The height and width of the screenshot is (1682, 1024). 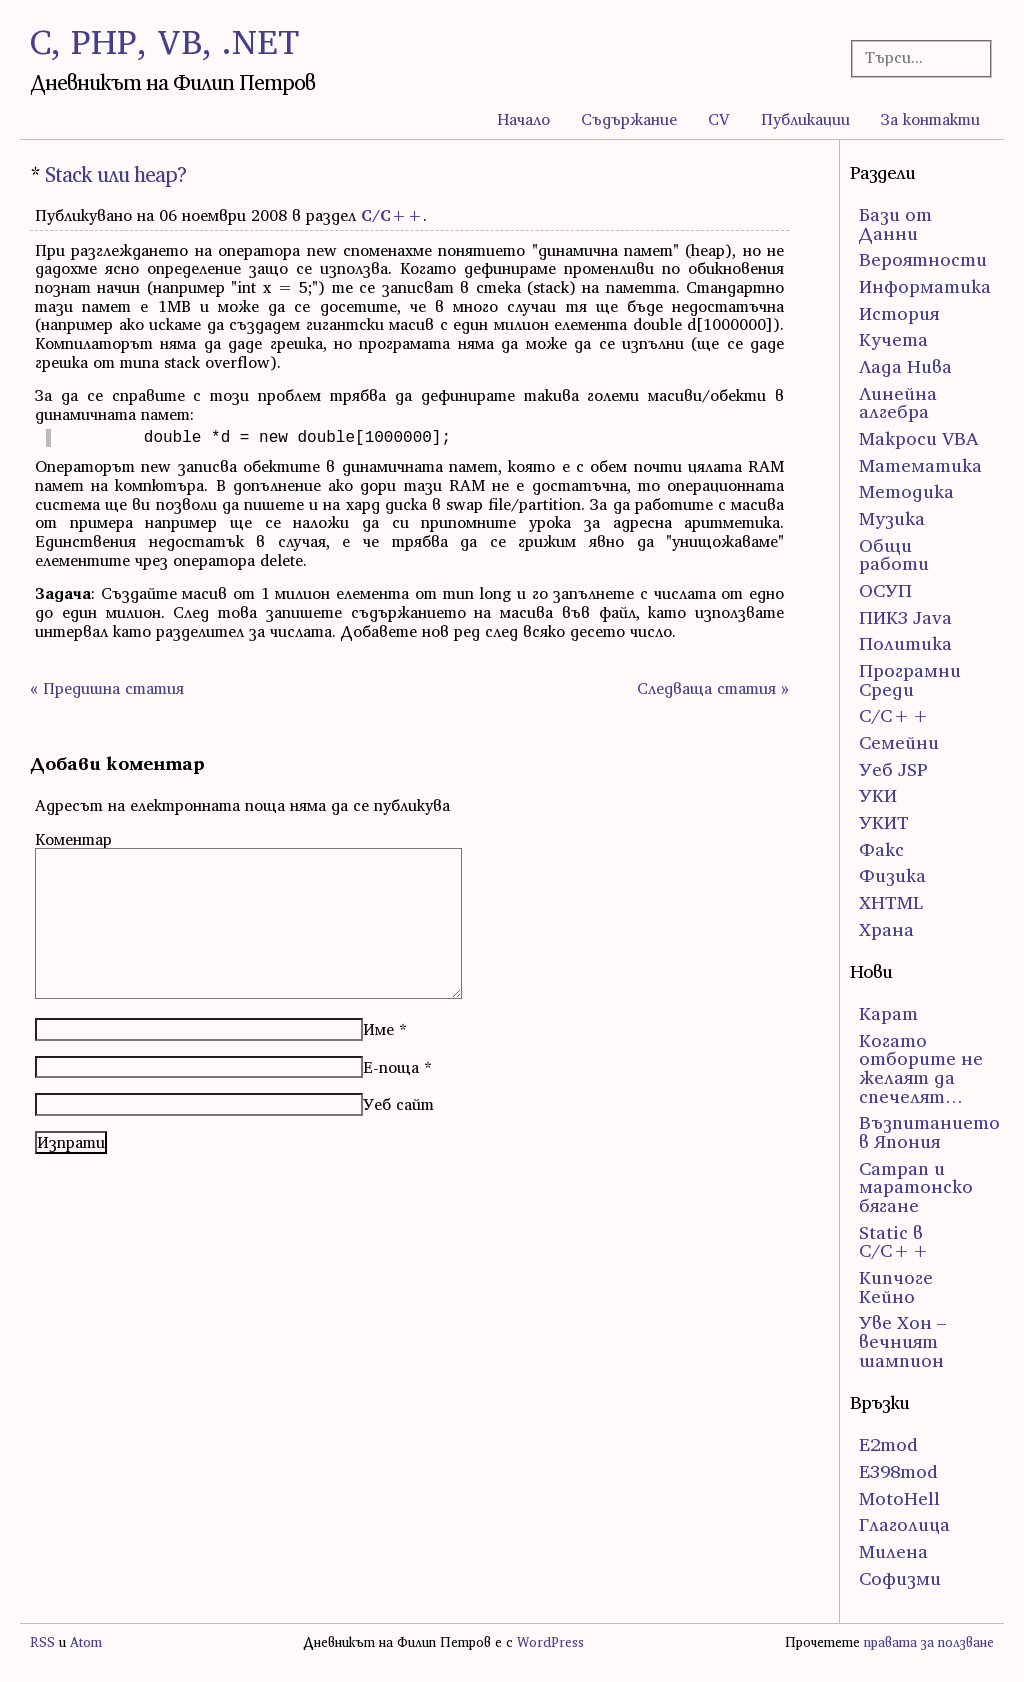 I want to click on Факс, so click(x=881, y=849).